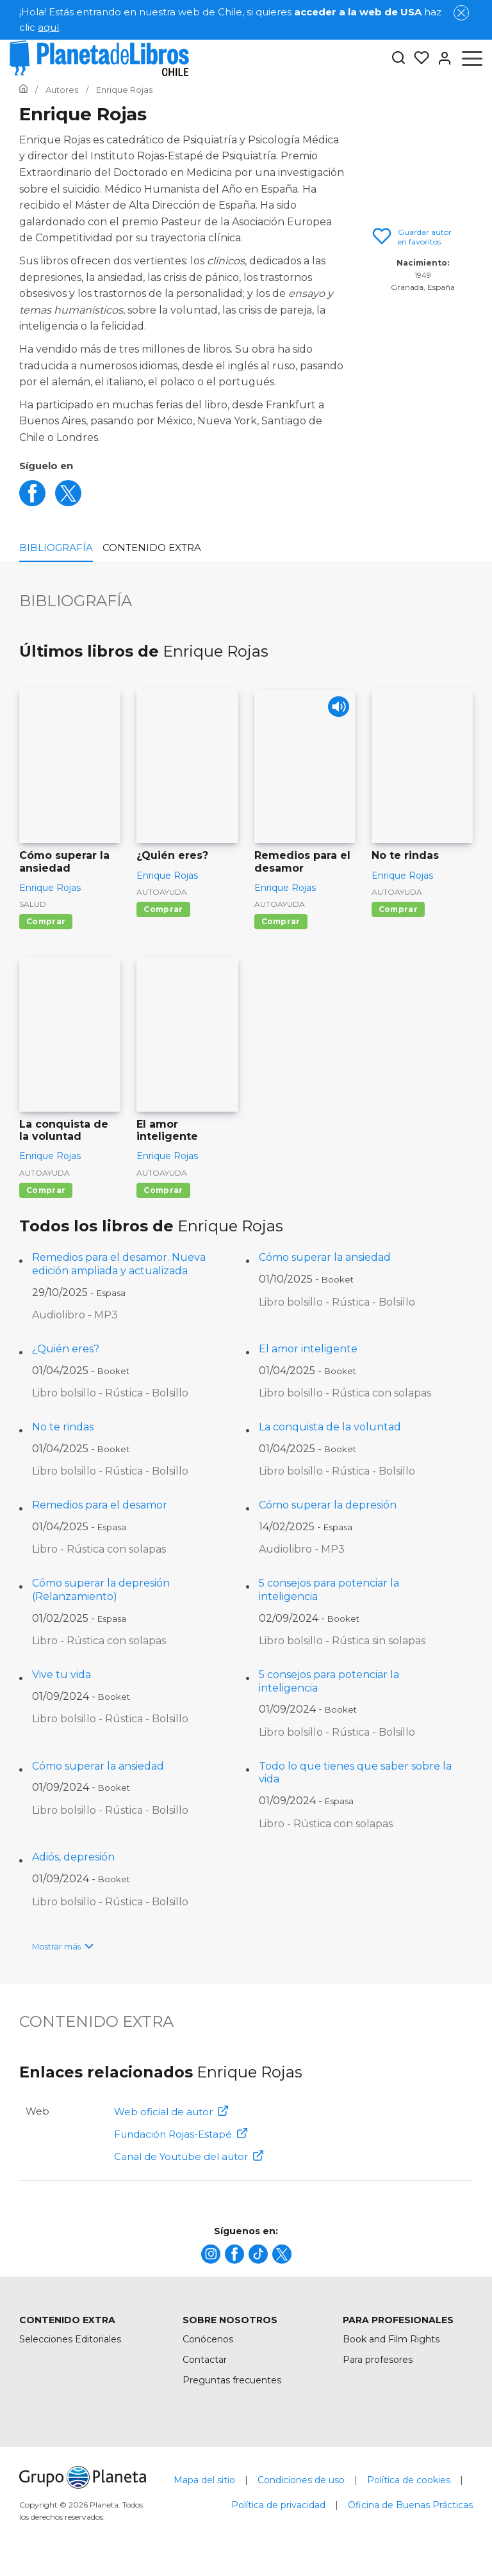  What do you see at coordinates (328, 1505) in the screenshot?
I see `Cómo superar la depresión` at bounding box center [328, 1505].